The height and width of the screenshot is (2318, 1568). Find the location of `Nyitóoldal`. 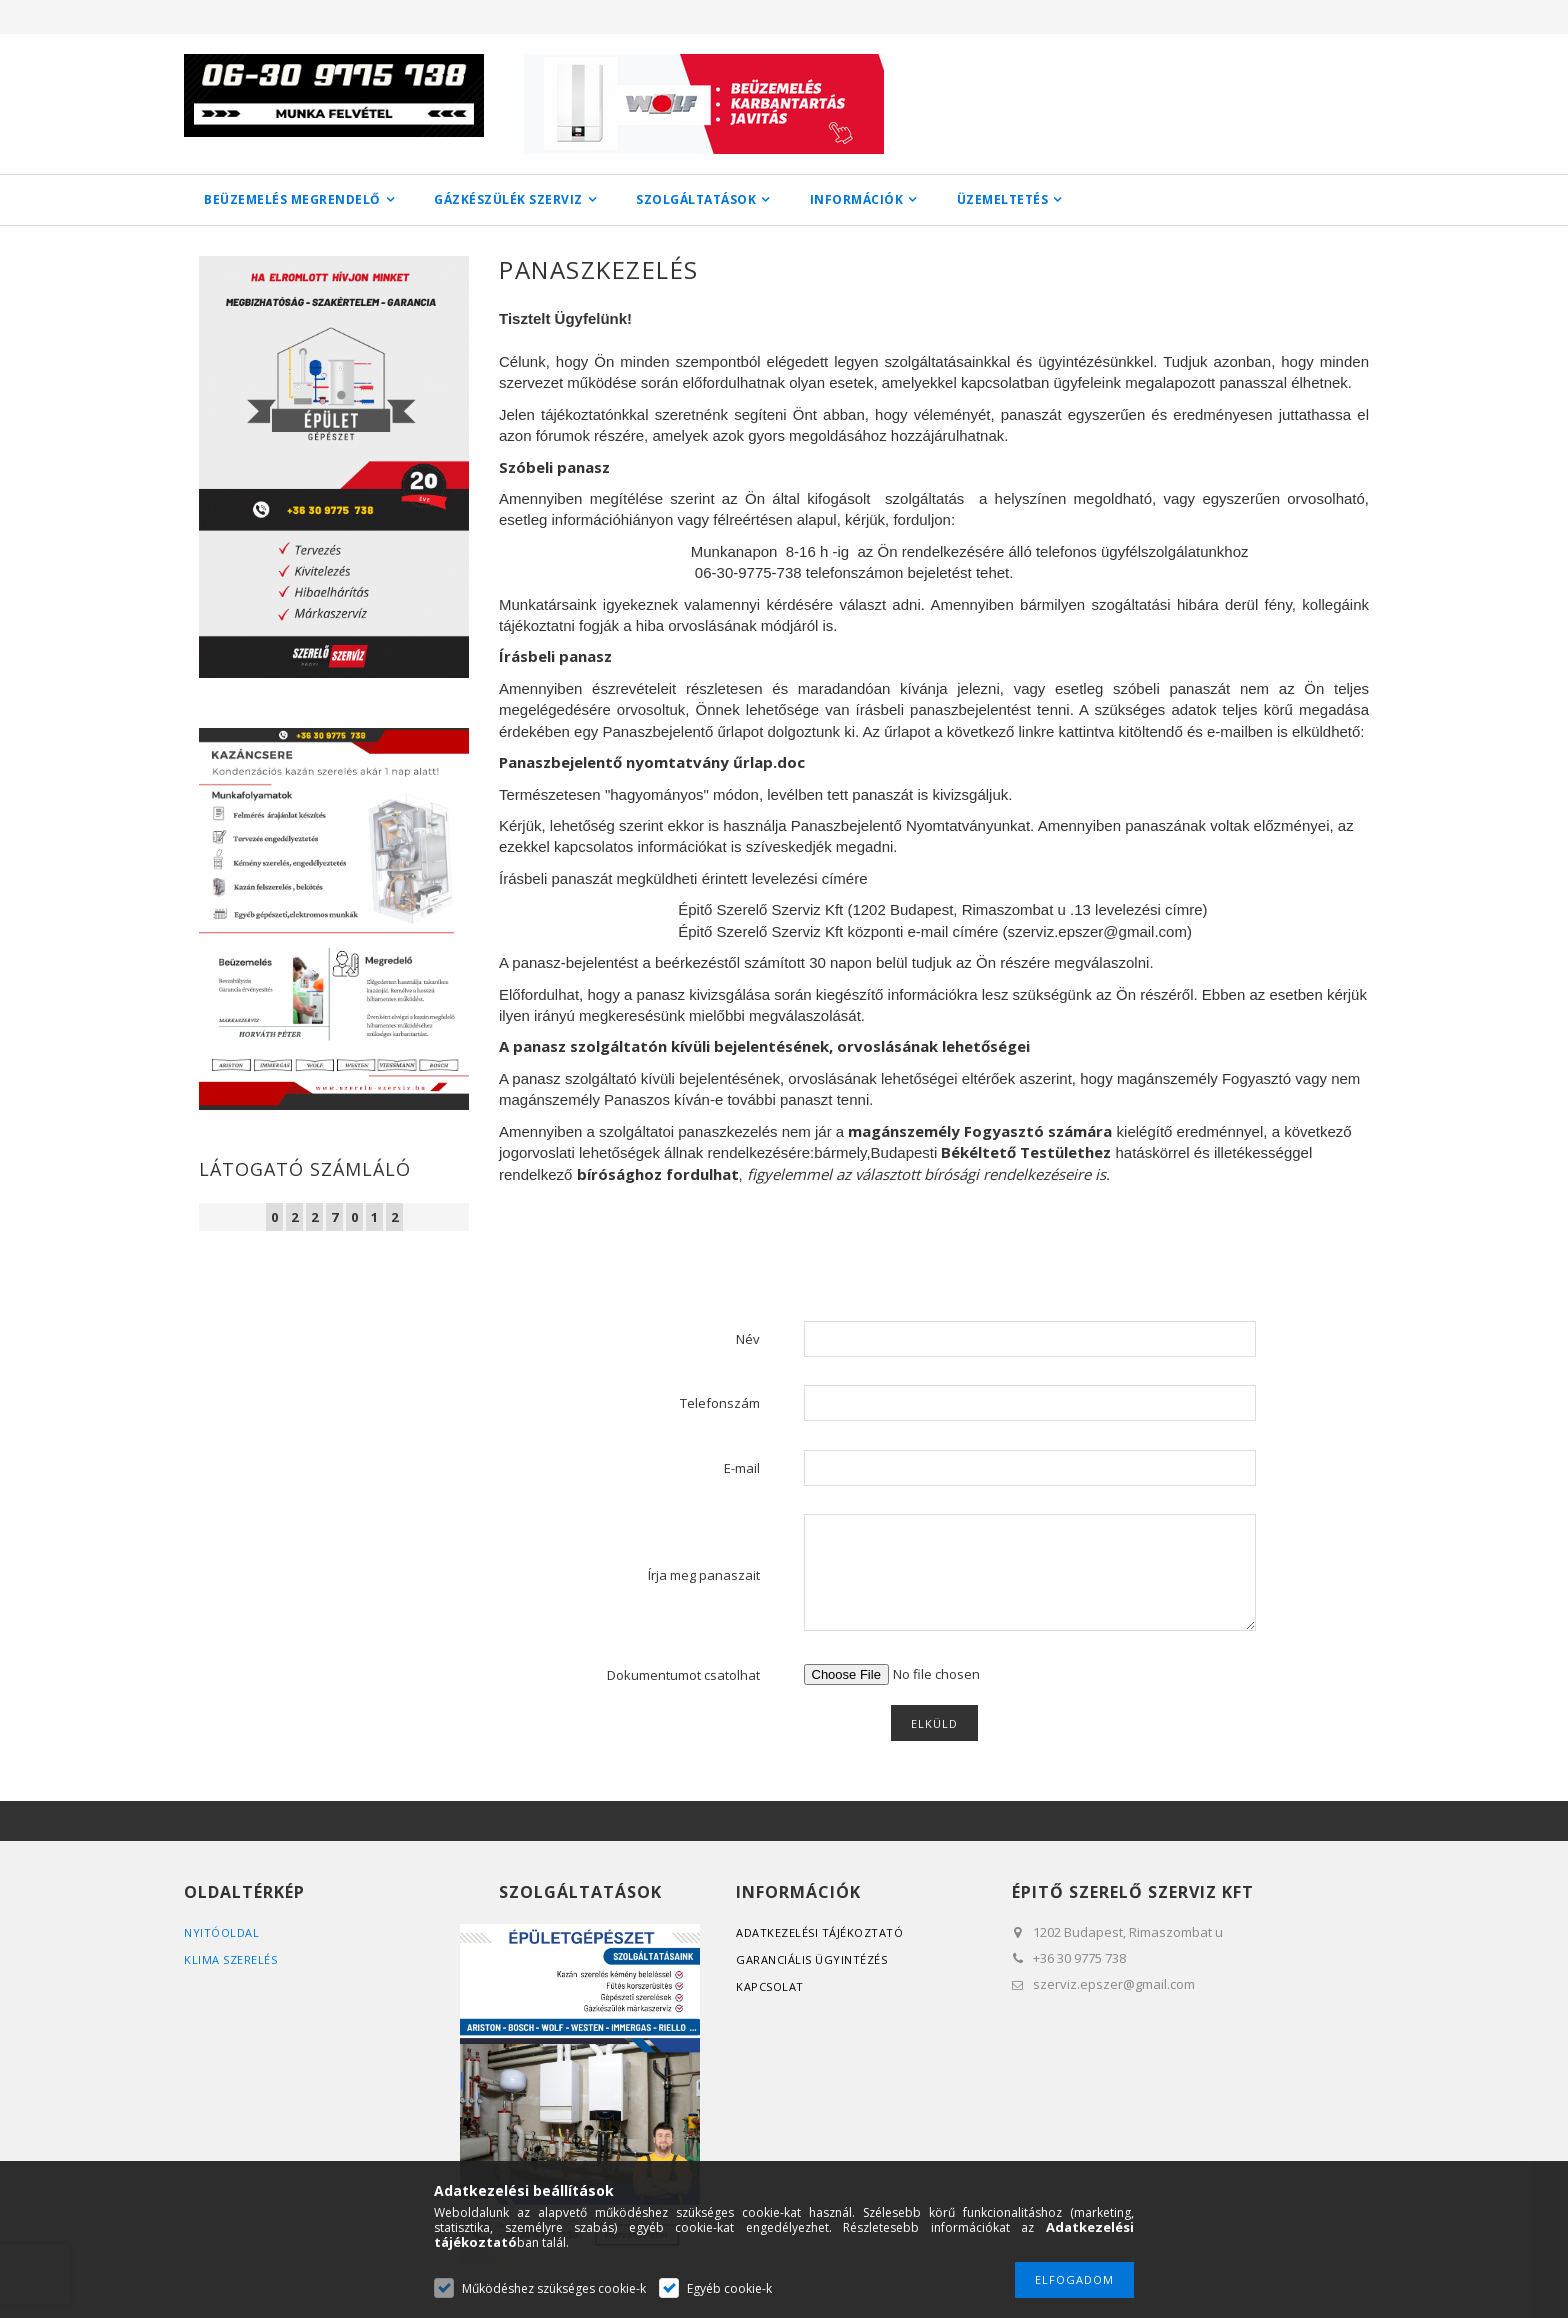

Nyitóoldal is located at coordinates (221, 1932).